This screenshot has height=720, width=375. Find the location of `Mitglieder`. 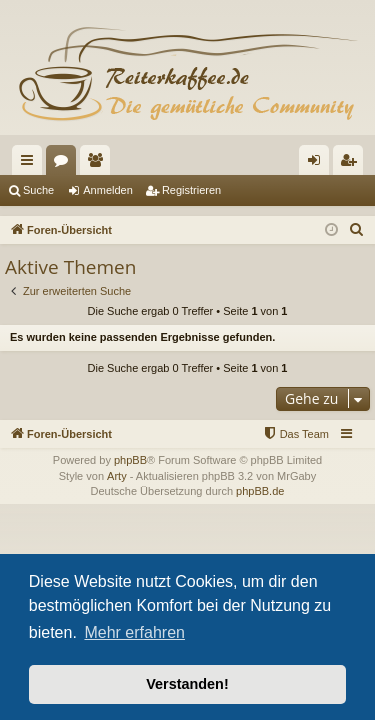

Mitglieder is located at coordinates (99, 164).